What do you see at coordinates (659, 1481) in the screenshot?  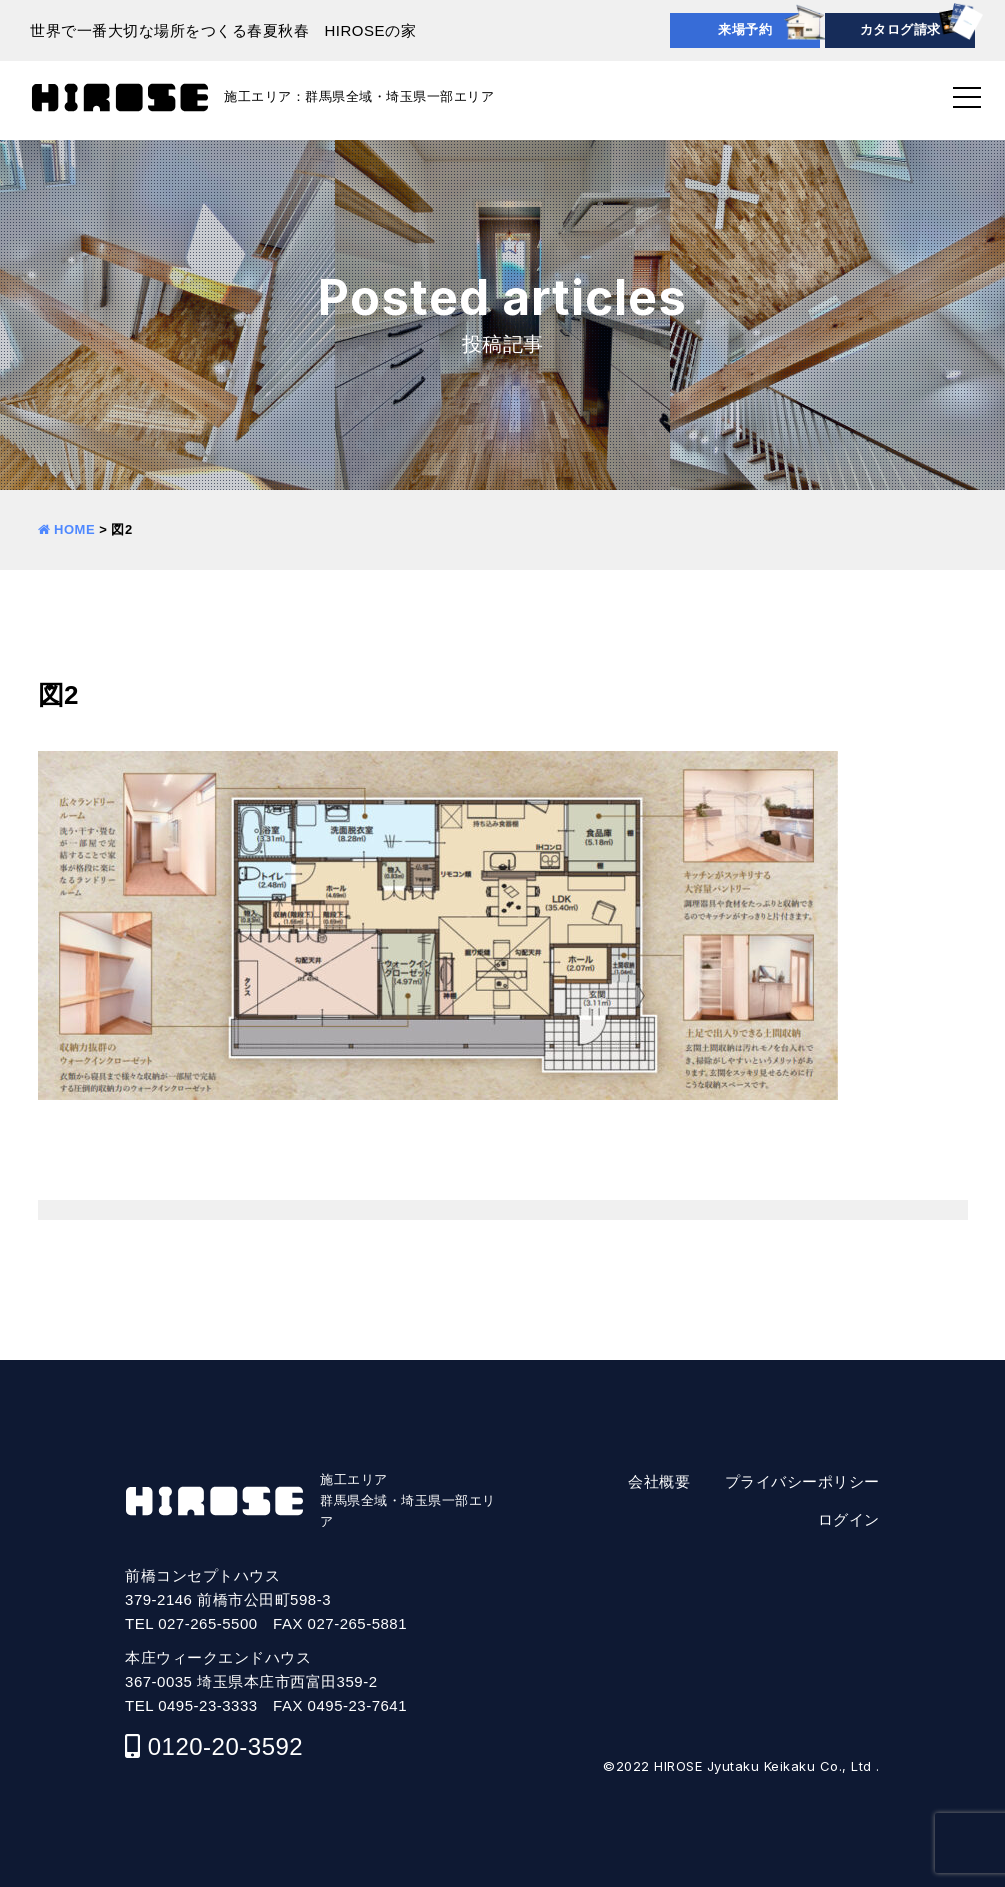 I see `会社概要` at bounding box center [659, 1481].